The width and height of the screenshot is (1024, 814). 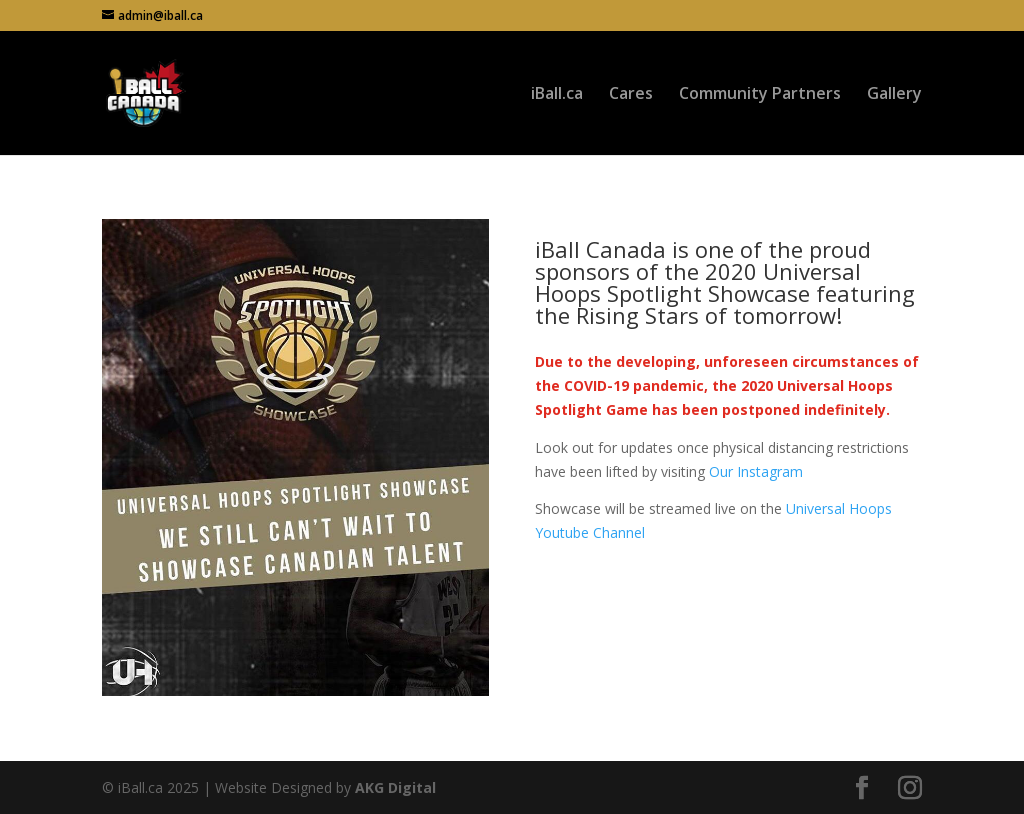 I want to click on Community Partners, so click(x=760, y=95).